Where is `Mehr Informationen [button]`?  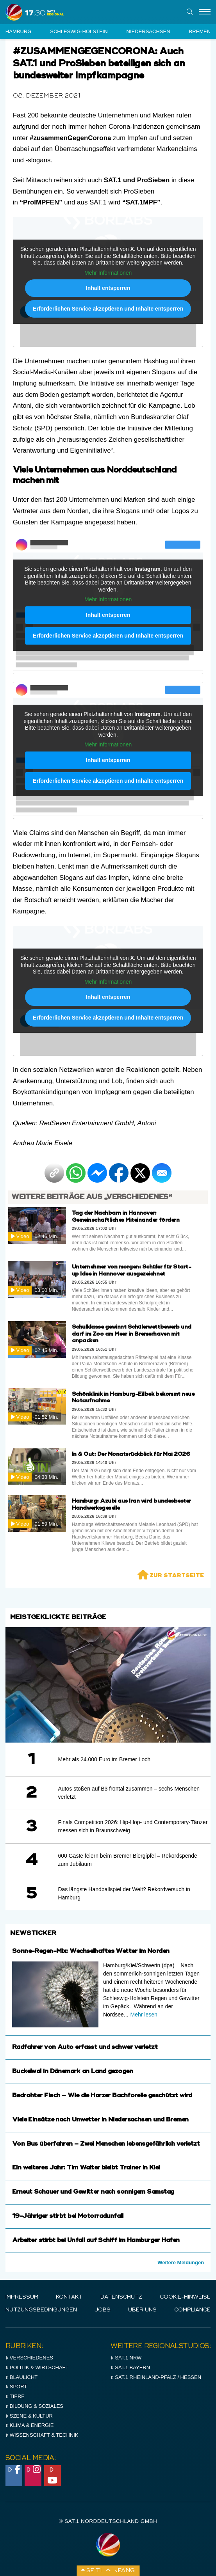 Mehr Informationen [button] is located at coordinates (108, 273).